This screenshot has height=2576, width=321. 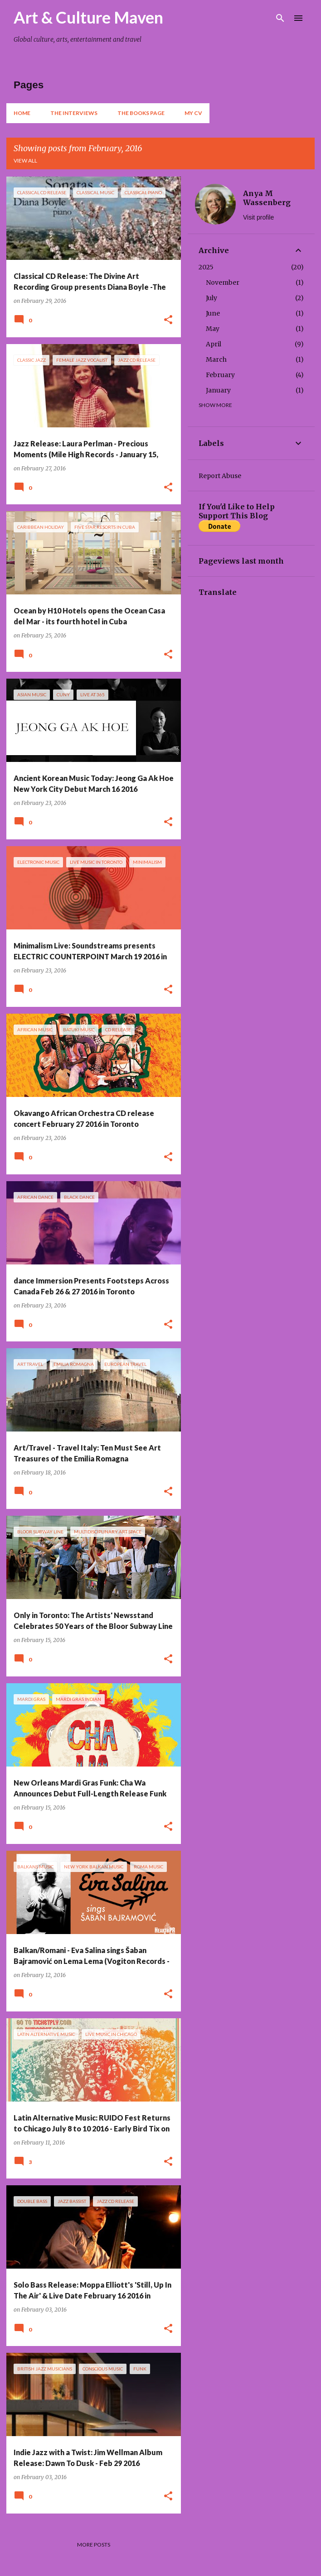 I want to click on [Search], so click(x=280, y=18).